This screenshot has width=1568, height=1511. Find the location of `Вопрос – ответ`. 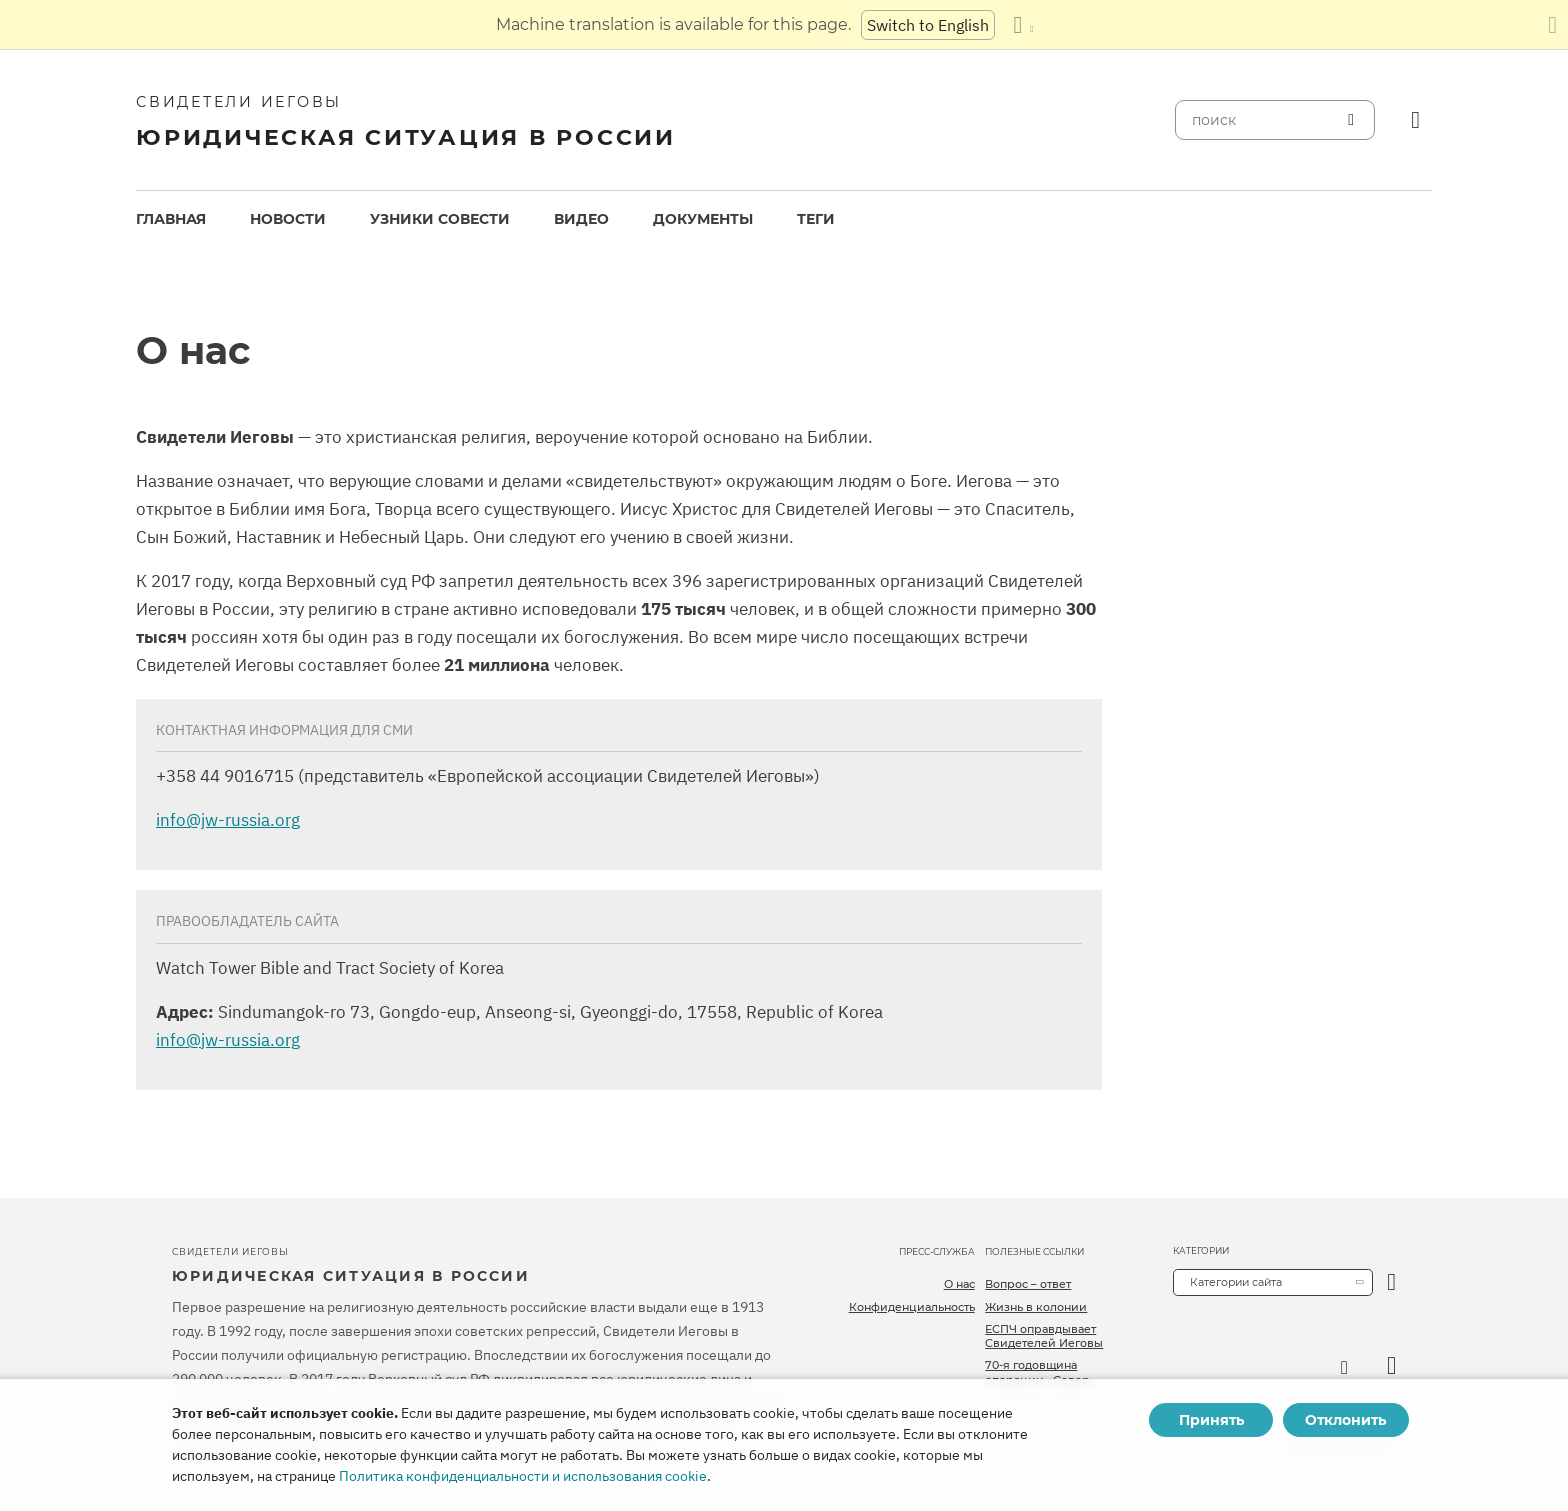

Вопрос – ответ is located at coordinates (1028, 1284).